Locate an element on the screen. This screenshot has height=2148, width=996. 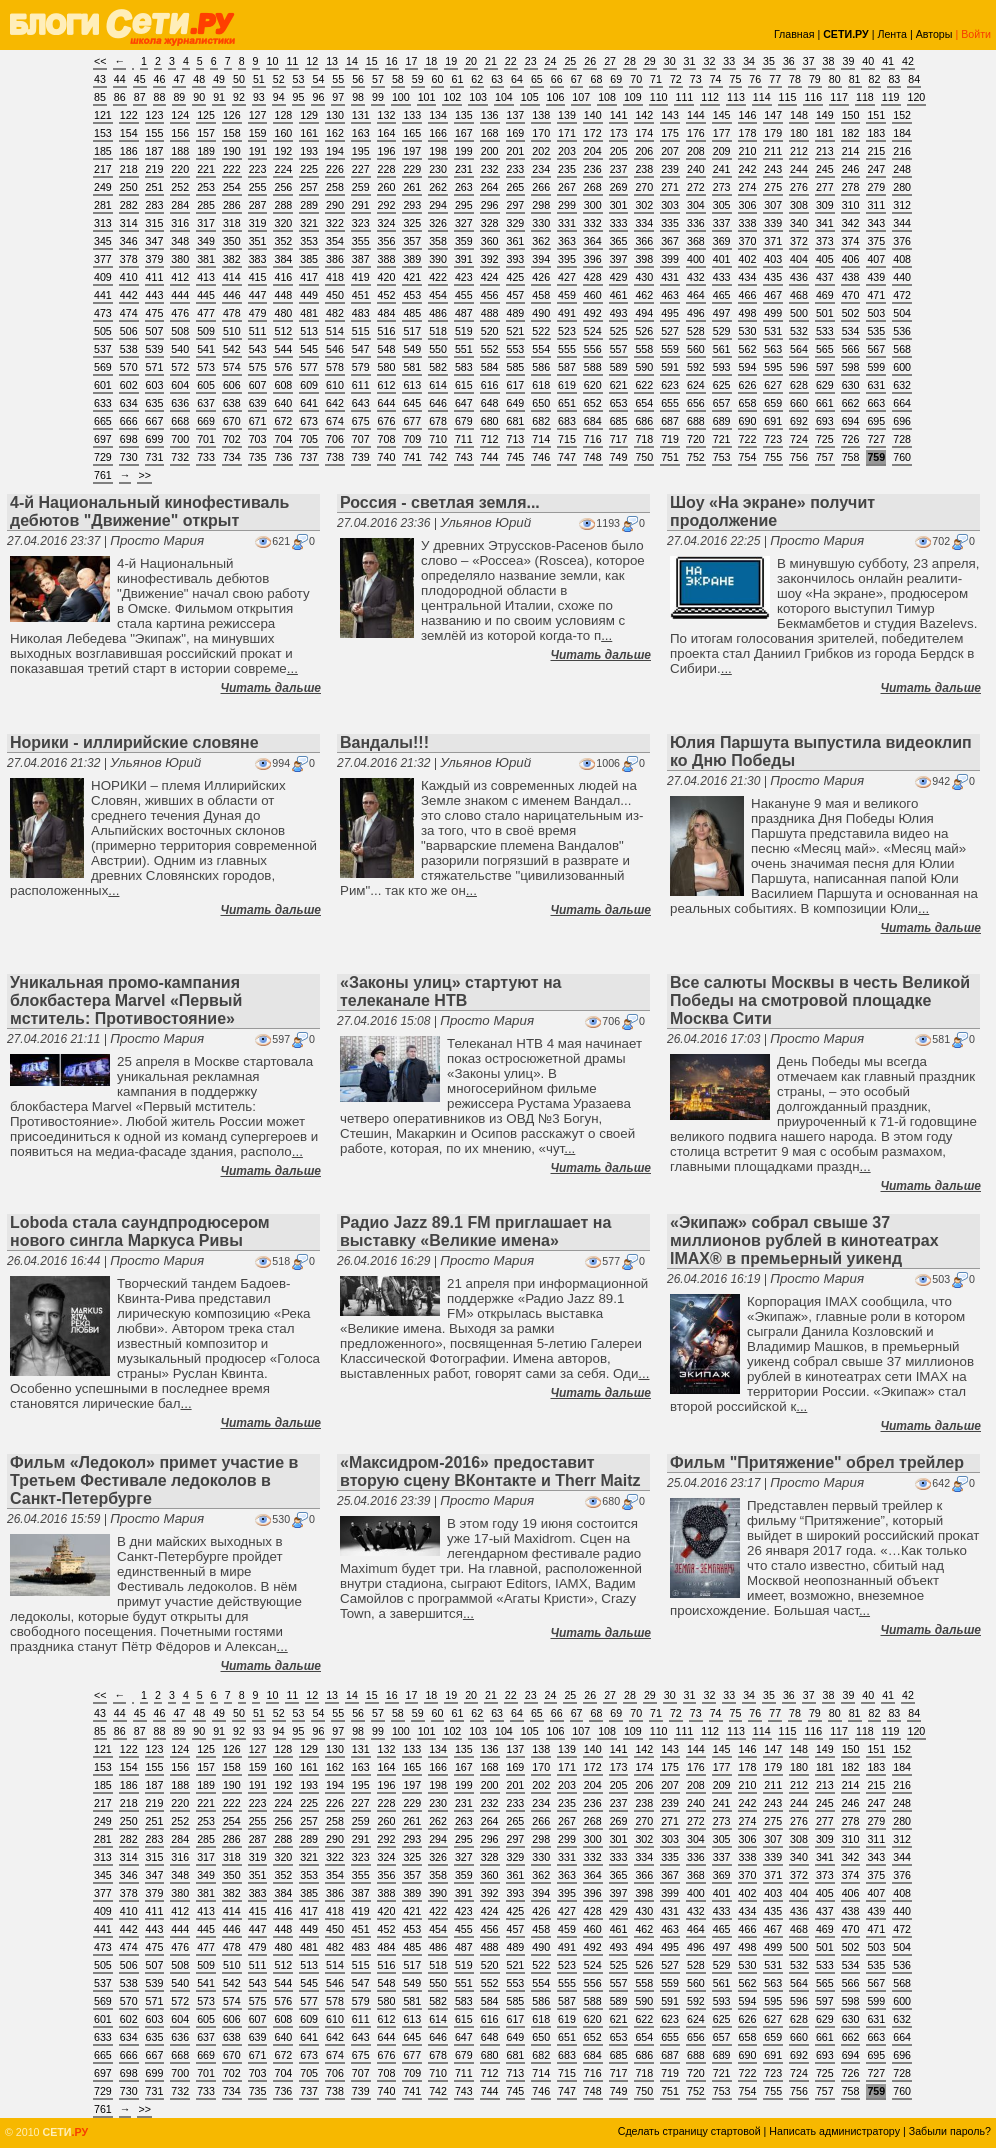
237 is located at coordinates (619, 169).